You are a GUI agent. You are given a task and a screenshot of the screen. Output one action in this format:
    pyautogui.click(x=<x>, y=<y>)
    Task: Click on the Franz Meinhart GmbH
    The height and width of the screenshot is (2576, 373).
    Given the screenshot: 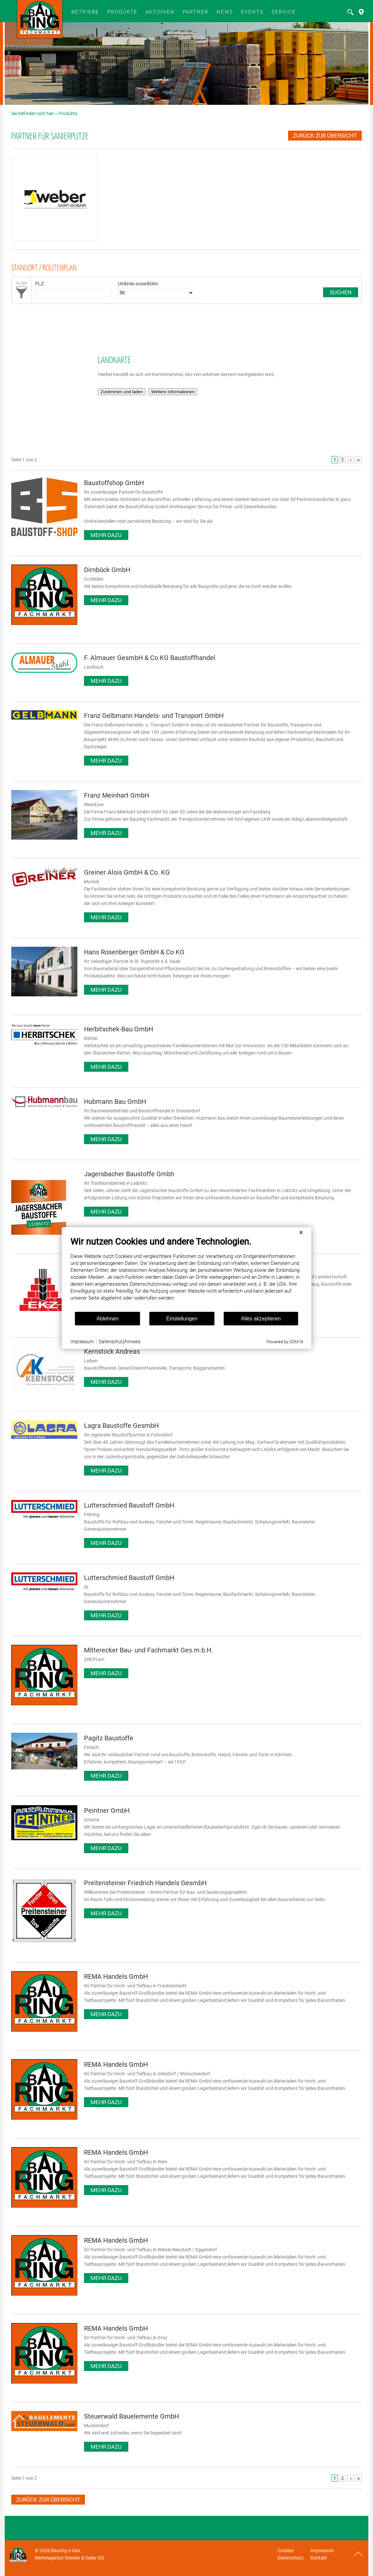 What is the action you would take?
    pyautogui.click(x=116, y=795)
    